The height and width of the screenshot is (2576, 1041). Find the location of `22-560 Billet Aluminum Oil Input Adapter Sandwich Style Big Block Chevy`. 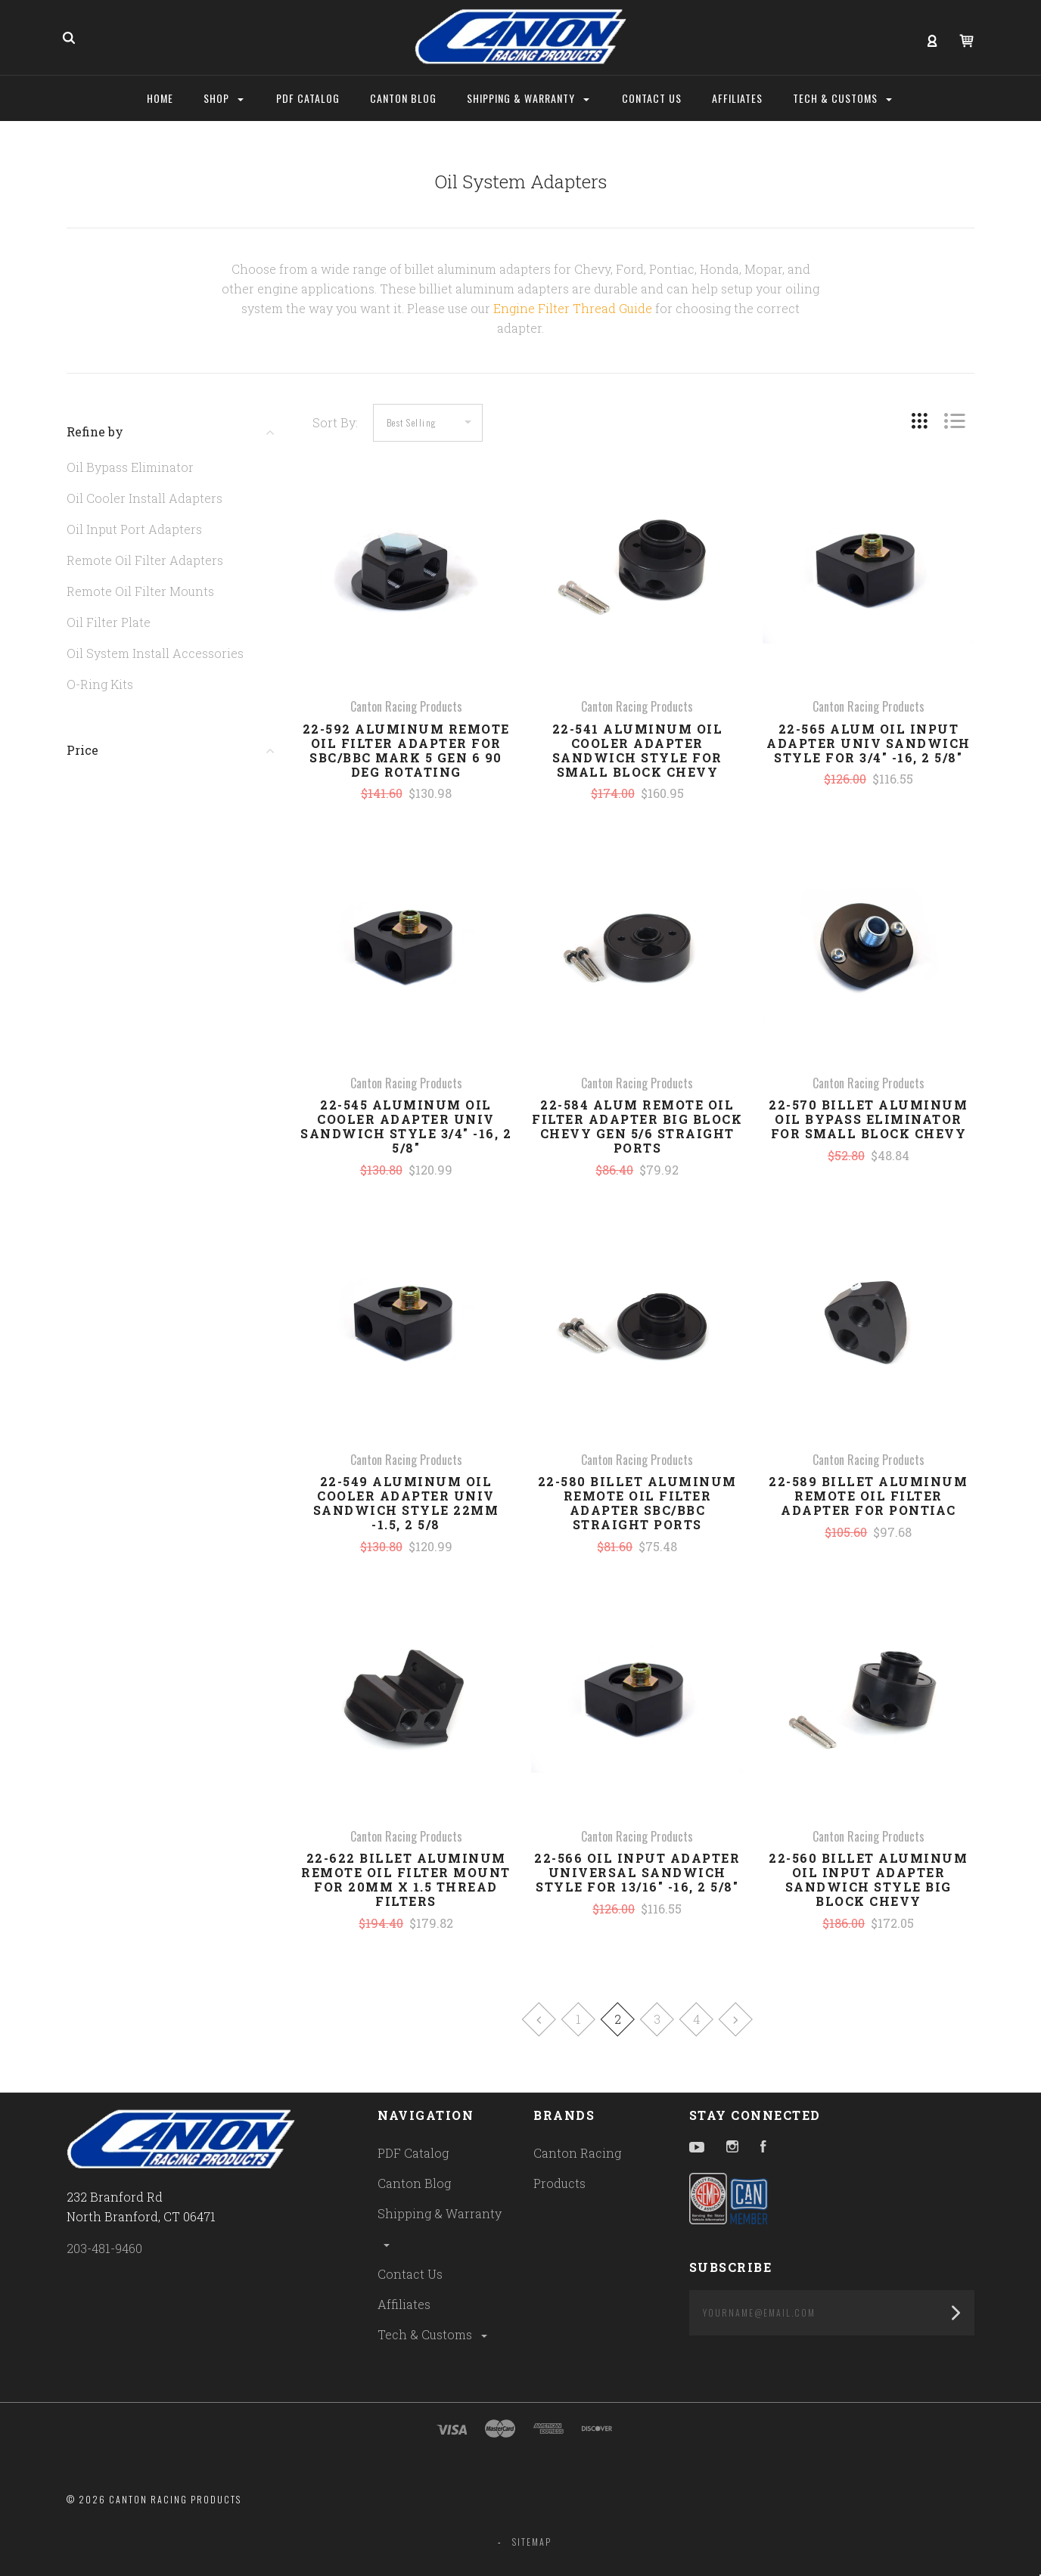

22-560 Billet Aluminum Oil Input Adapter Sandwich Style Big Block Chevy is located at coordinates (868, 1879).